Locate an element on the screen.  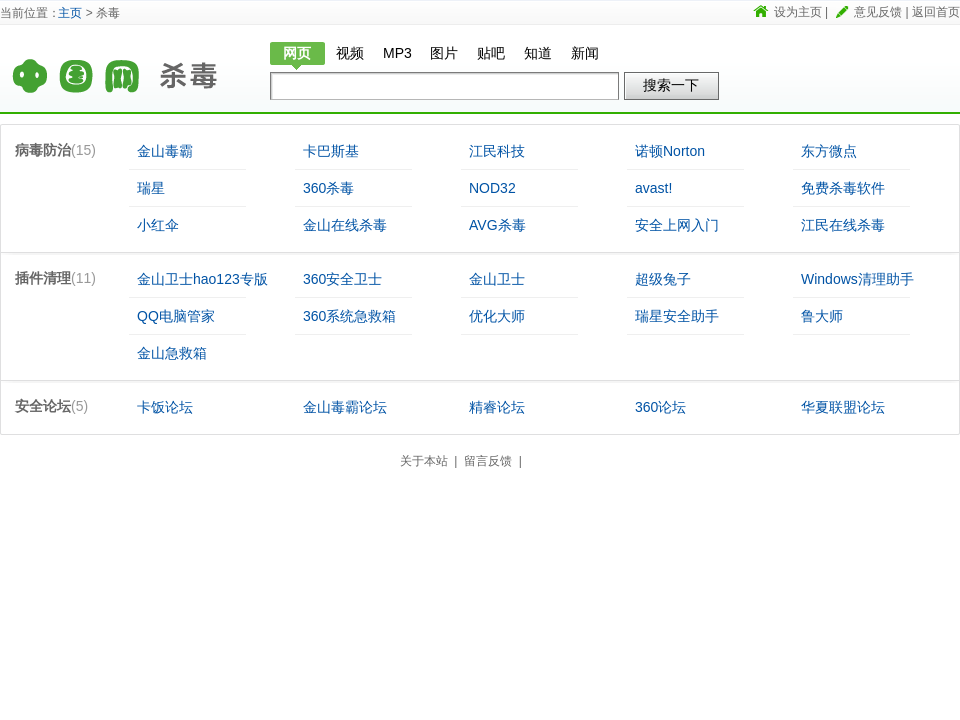
鲁大师 is located at coordinates (822, 316).